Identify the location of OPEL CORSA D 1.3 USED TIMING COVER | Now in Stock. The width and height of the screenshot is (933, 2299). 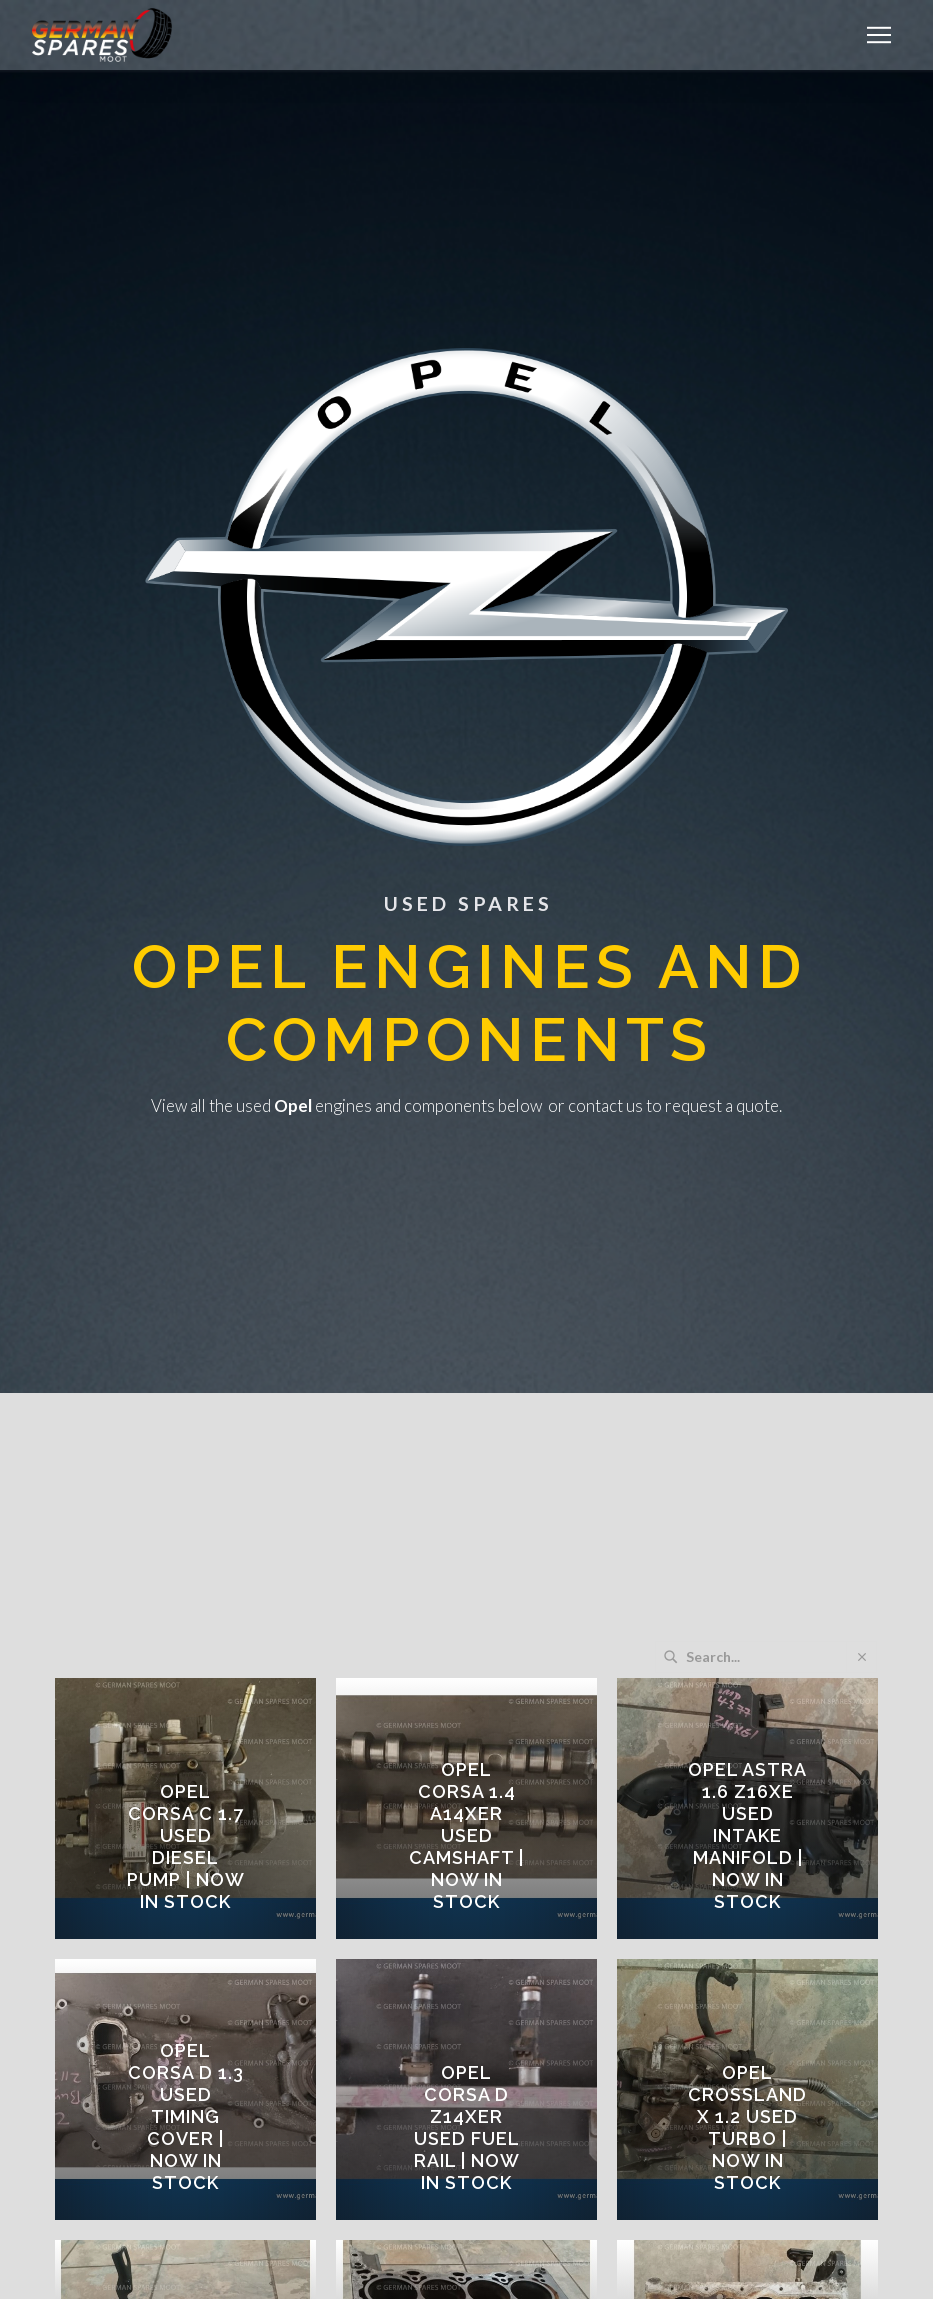
(186, 2116).